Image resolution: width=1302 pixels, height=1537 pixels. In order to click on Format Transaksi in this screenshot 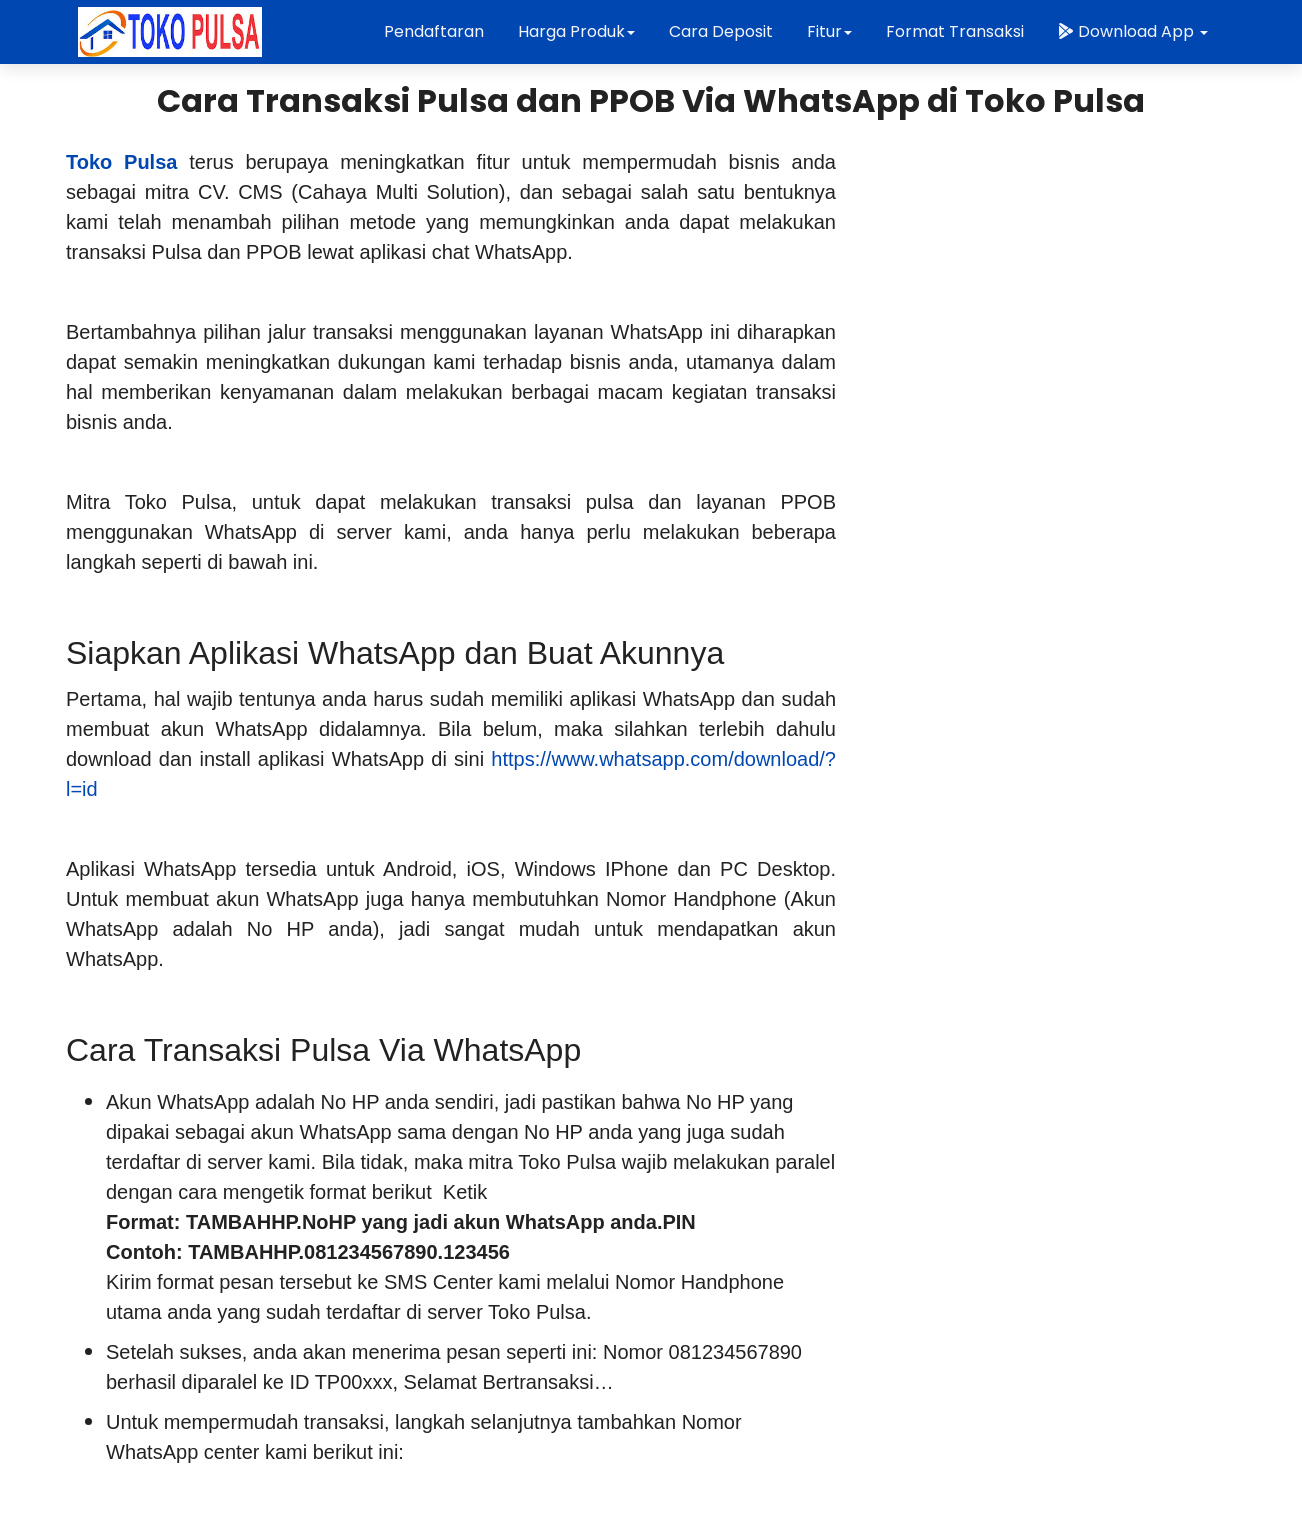, I will do `click(955, 31)`.